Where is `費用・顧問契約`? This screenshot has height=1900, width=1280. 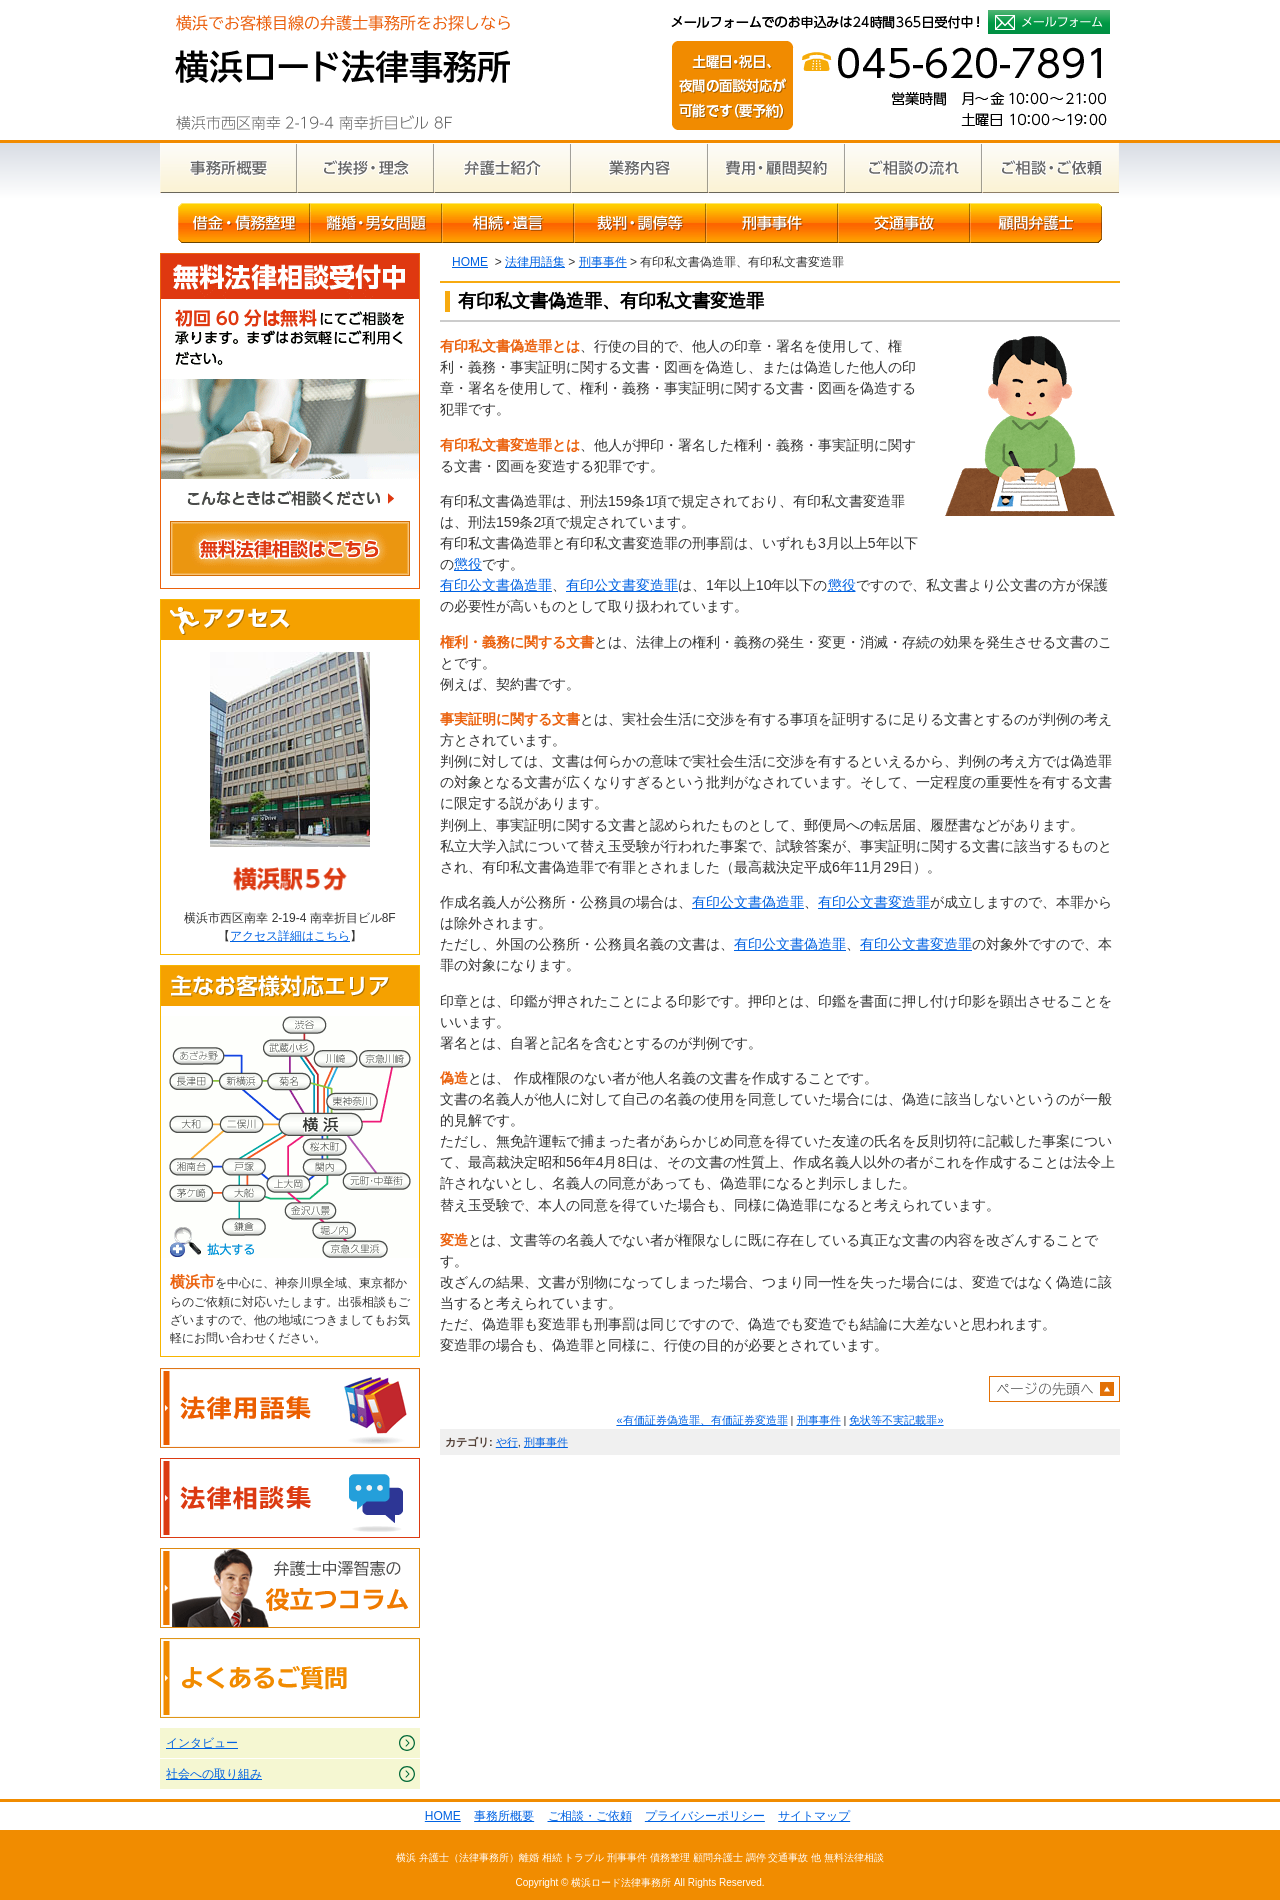 費用・顧問契約 is located at coordinates (776, 168).